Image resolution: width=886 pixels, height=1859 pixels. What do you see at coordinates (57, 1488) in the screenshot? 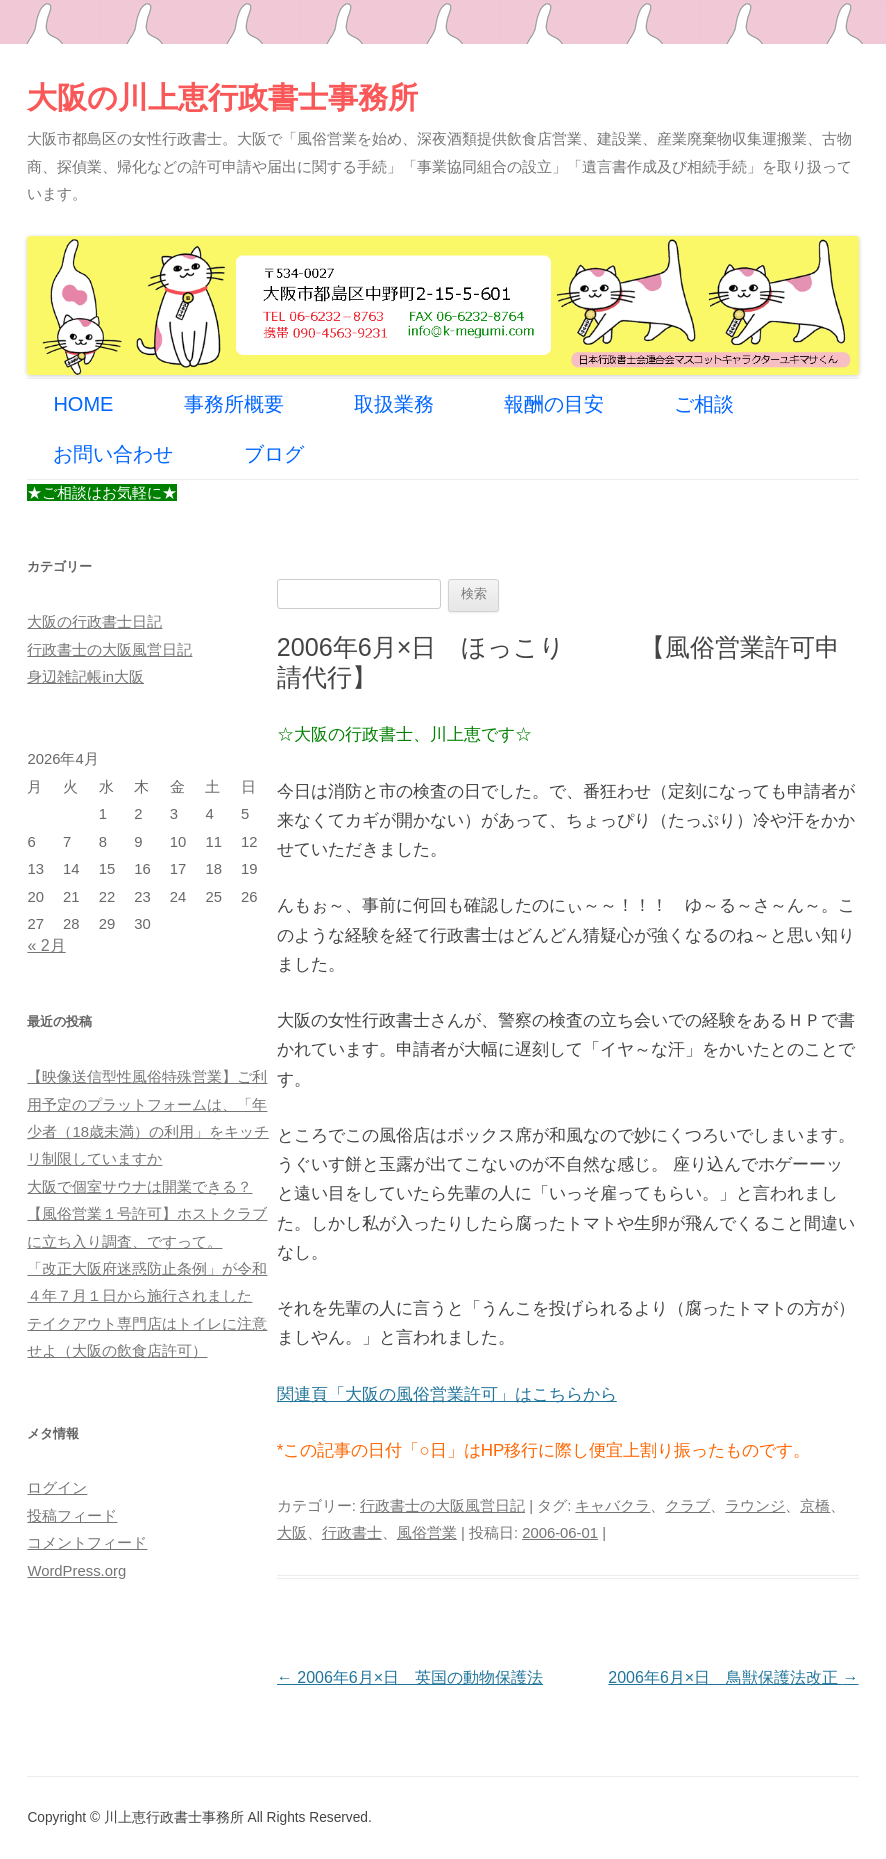
I see `ログイン` at bounding box center [57, 1488].